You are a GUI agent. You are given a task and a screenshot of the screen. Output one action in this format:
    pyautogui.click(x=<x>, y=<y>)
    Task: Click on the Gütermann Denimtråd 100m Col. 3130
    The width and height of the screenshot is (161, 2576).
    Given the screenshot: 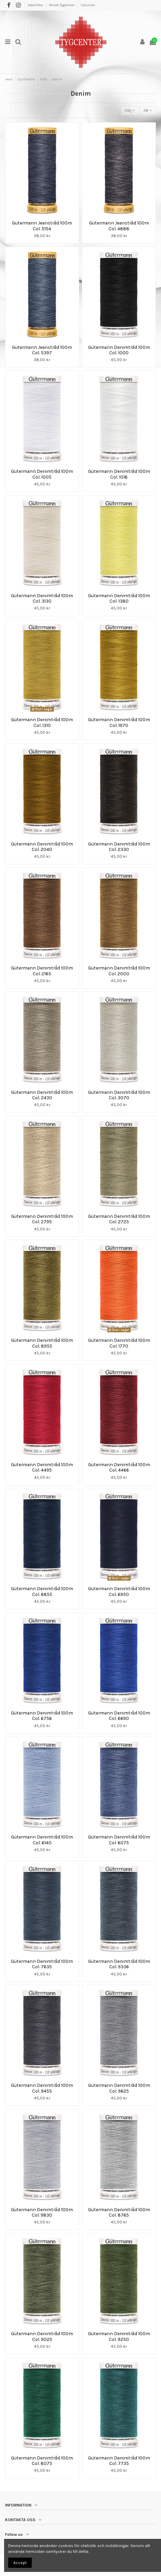 What is the action you would take?
    pyautogui.click(x=42, y=598)
    